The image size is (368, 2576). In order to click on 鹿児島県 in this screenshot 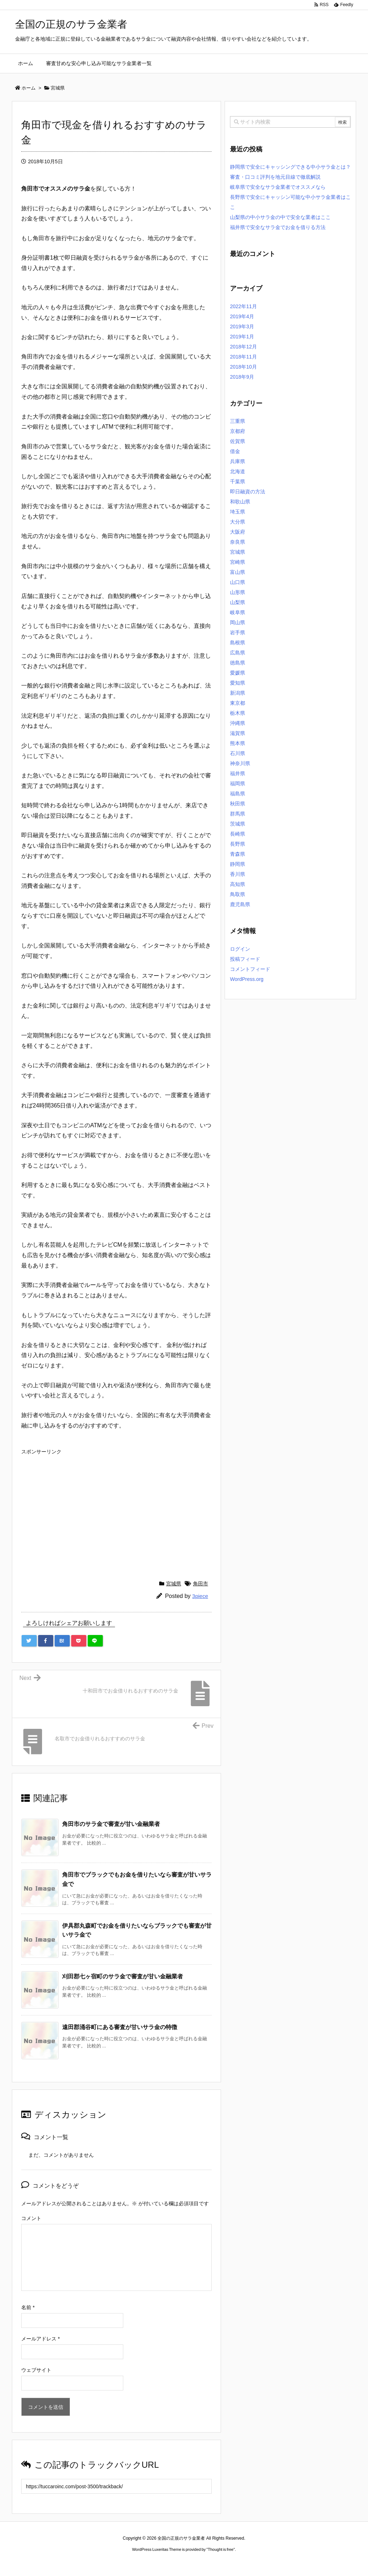, I will do `click(240, 904)`.